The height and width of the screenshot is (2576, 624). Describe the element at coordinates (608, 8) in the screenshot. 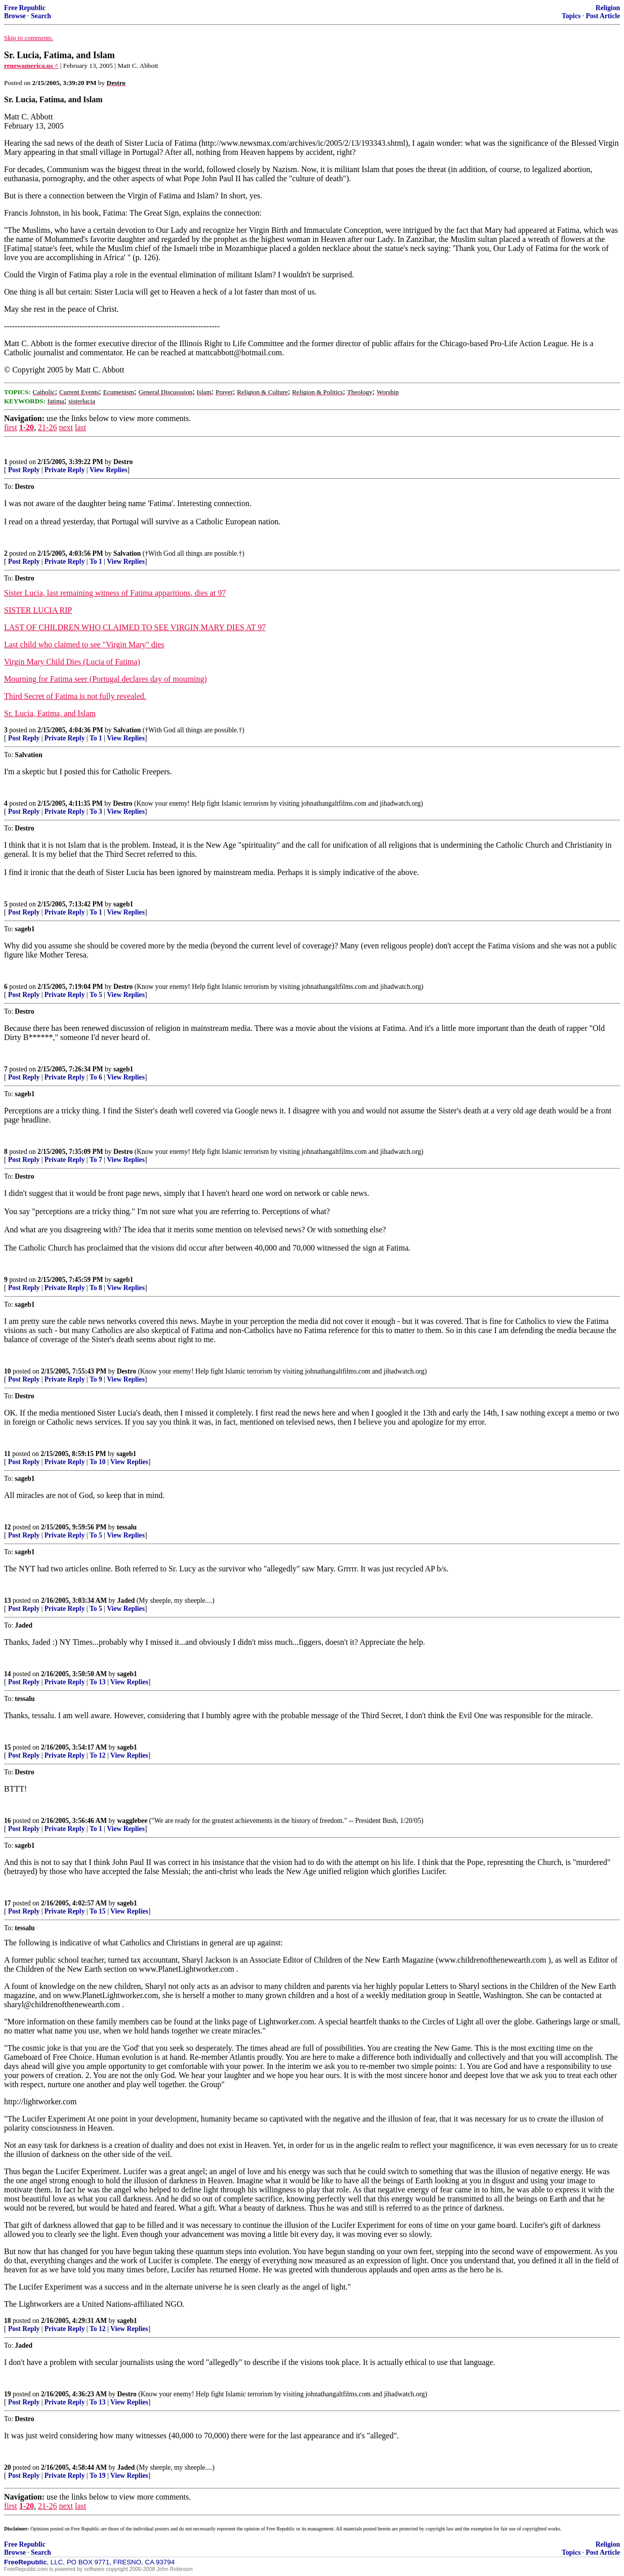

I see `Religion` at that location.